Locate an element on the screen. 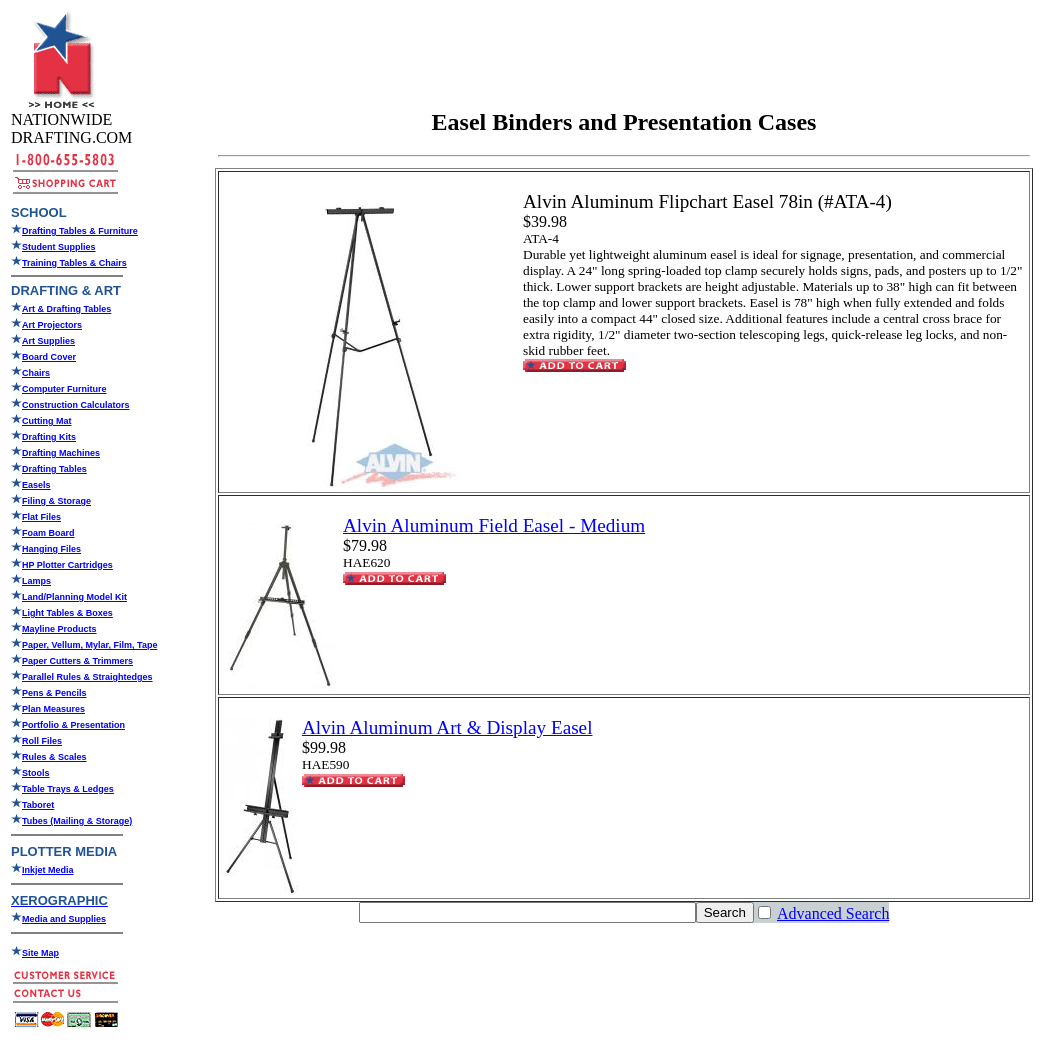  Site Map is located at coordinates (40, 953).